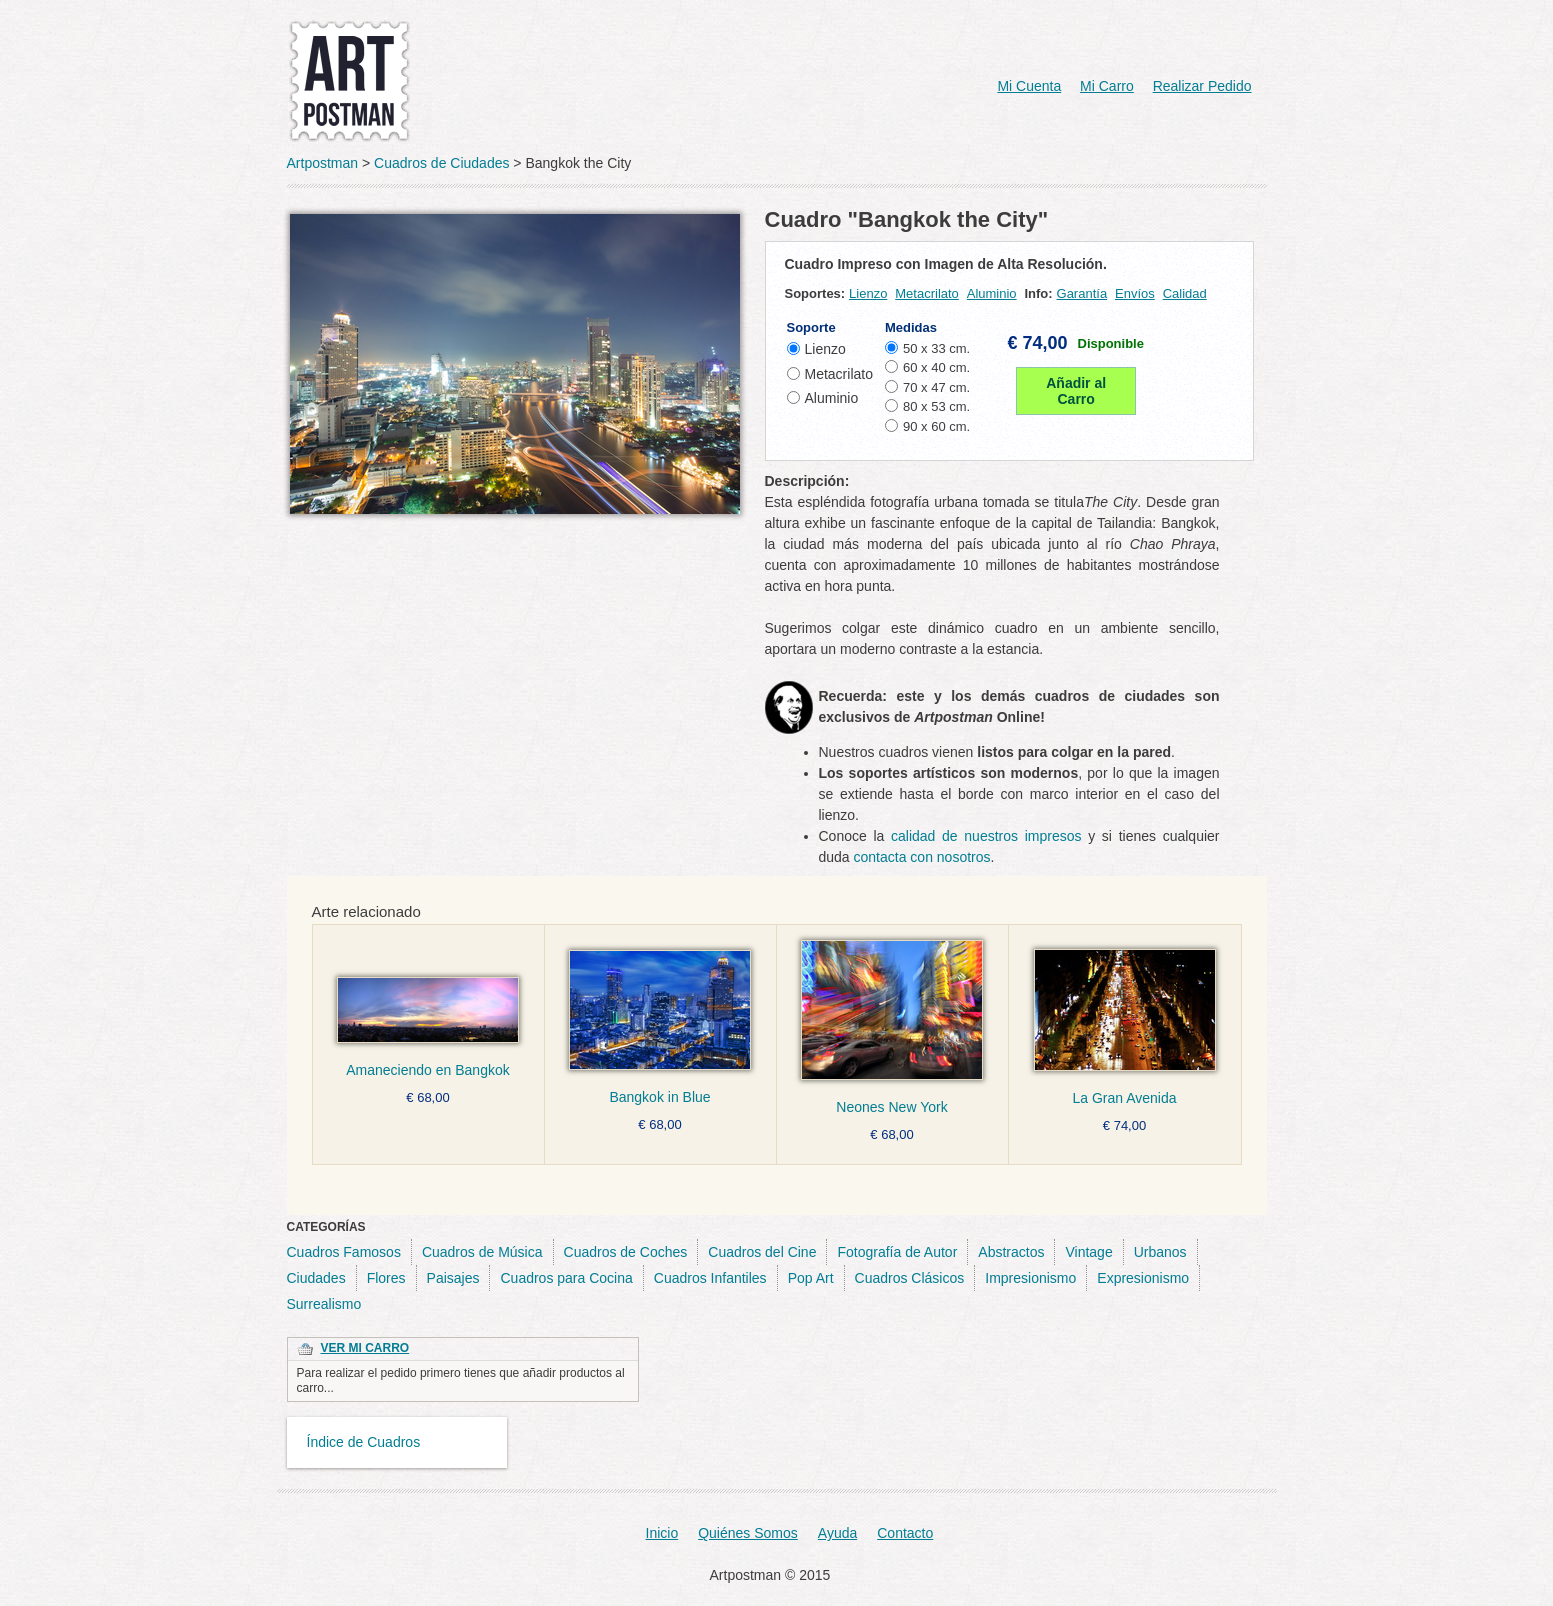 The height and width of the screenshot is (1606, 1553). What do you see at coordinates (936, 426) in the screenshot?
I see `90 x 60 cm.` at bounding box center [936, 426].